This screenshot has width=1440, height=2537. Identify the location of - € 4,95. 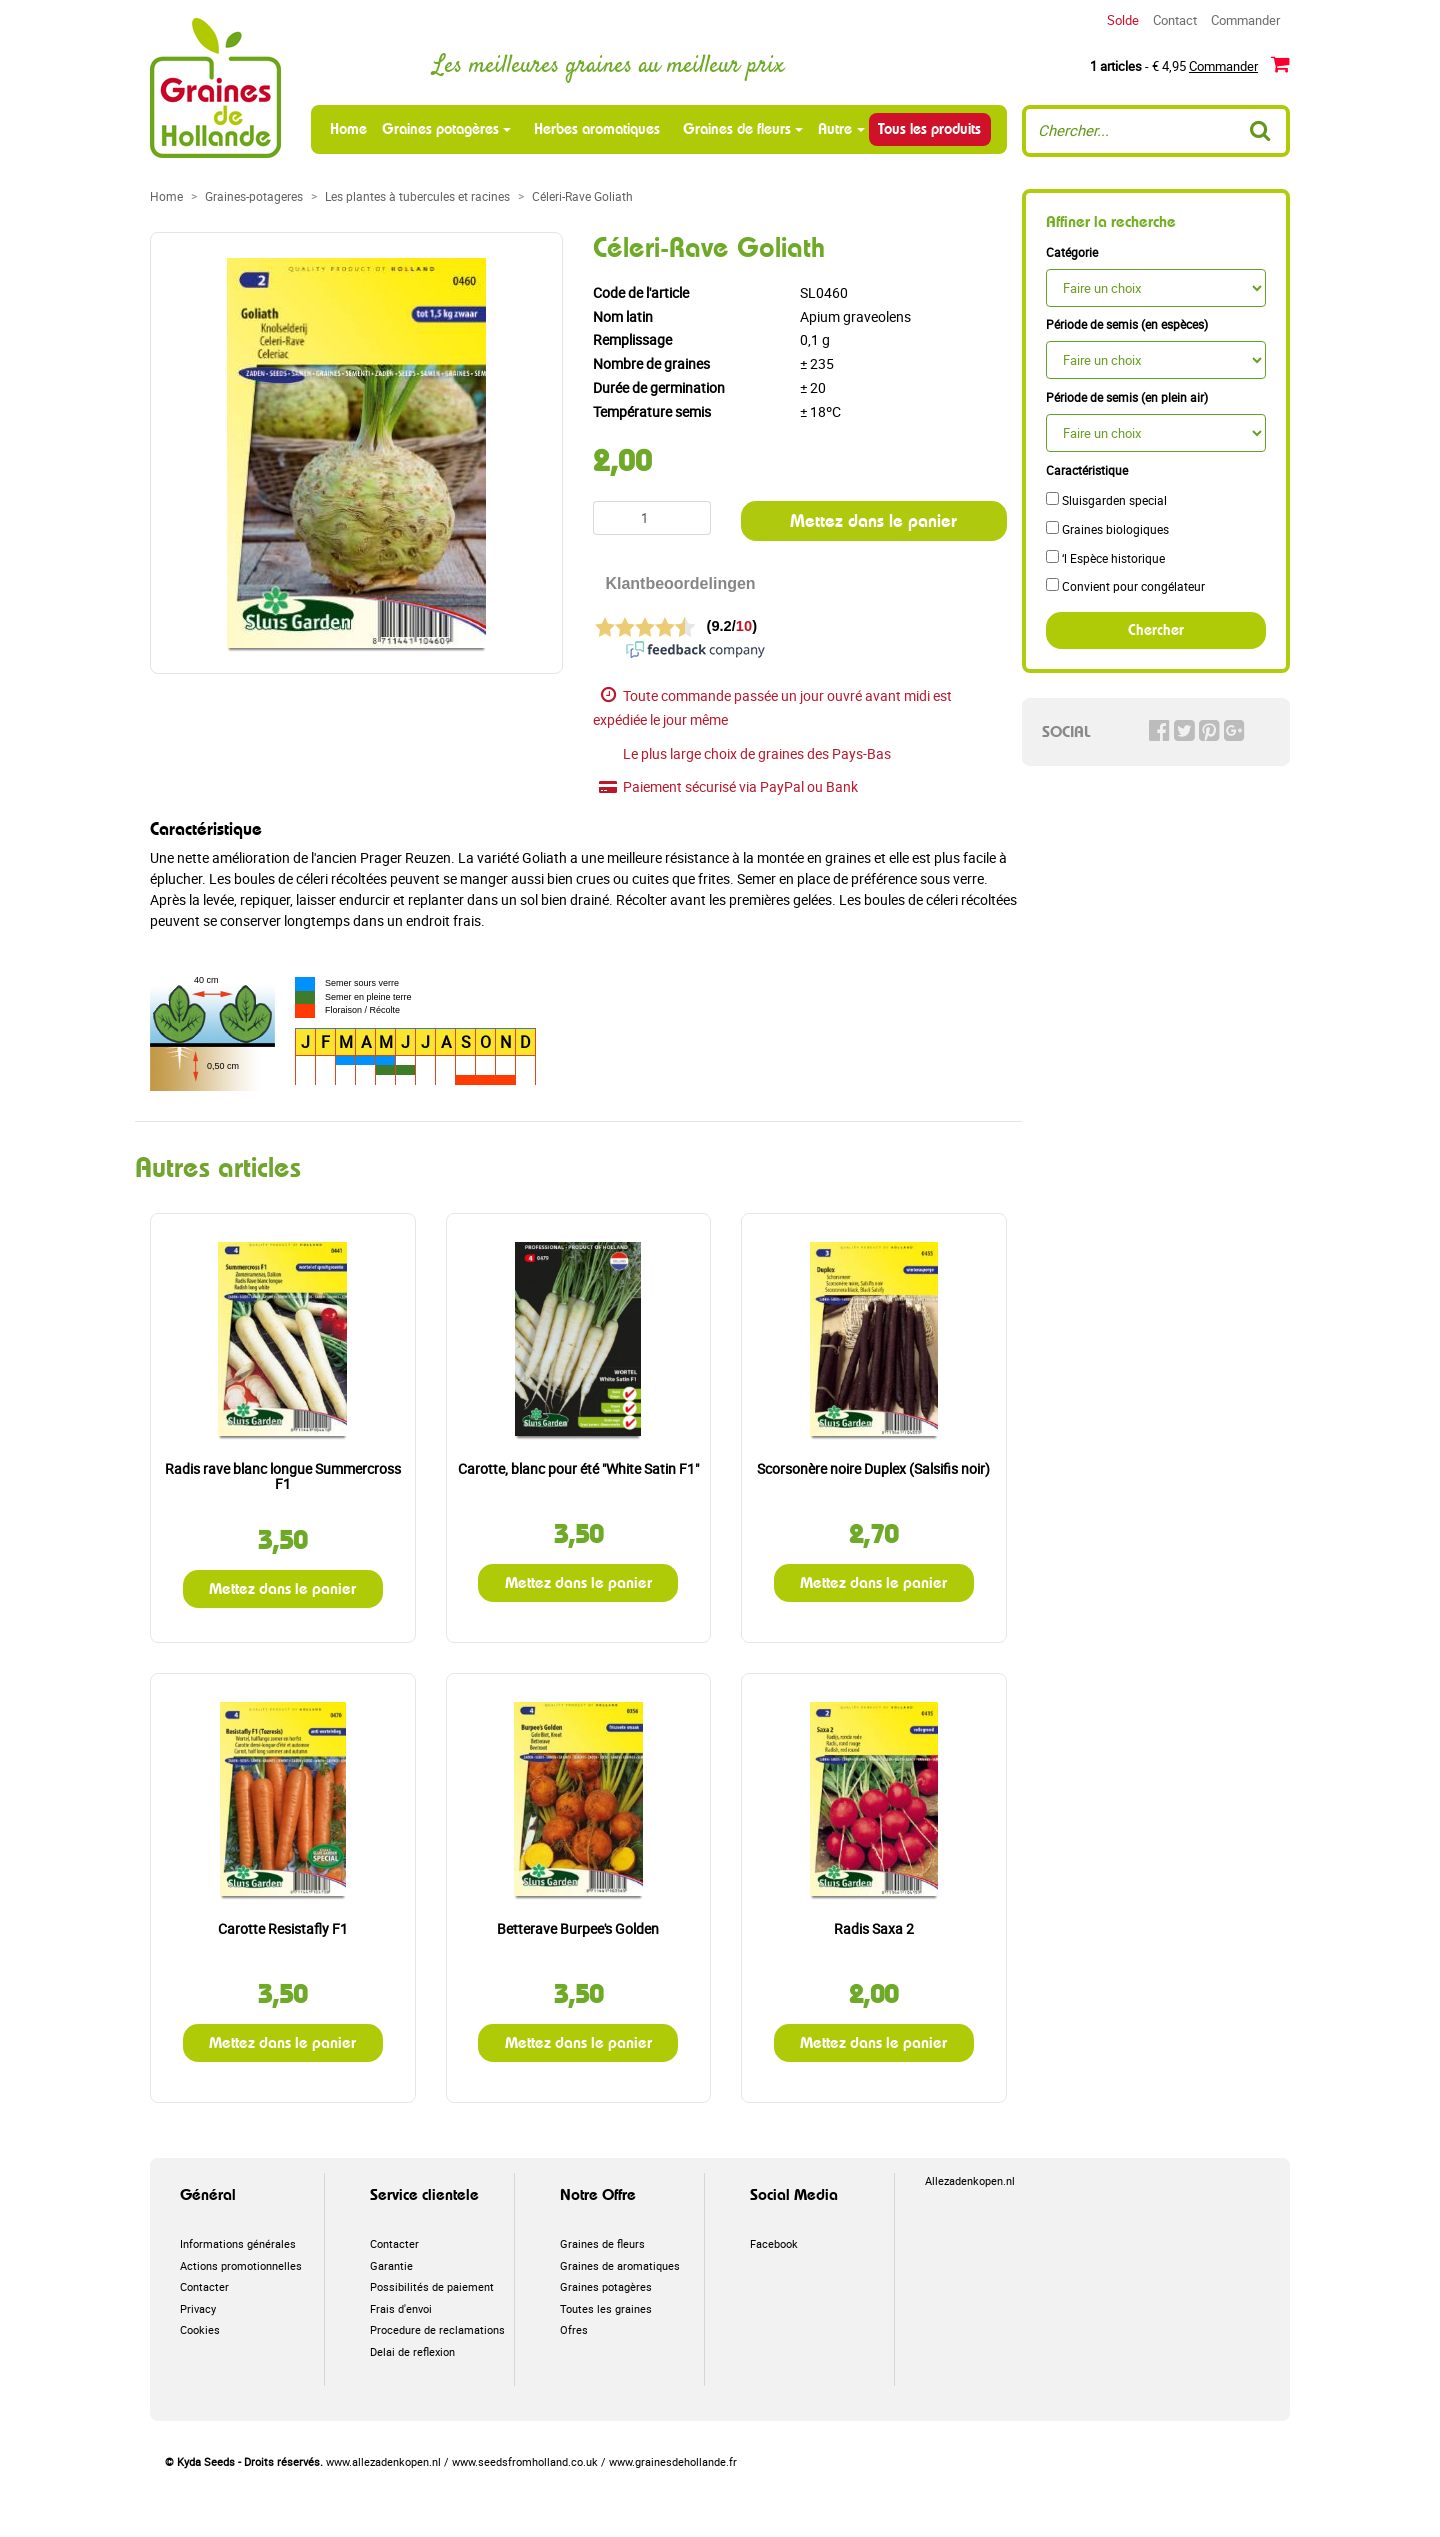
(1190, 64).